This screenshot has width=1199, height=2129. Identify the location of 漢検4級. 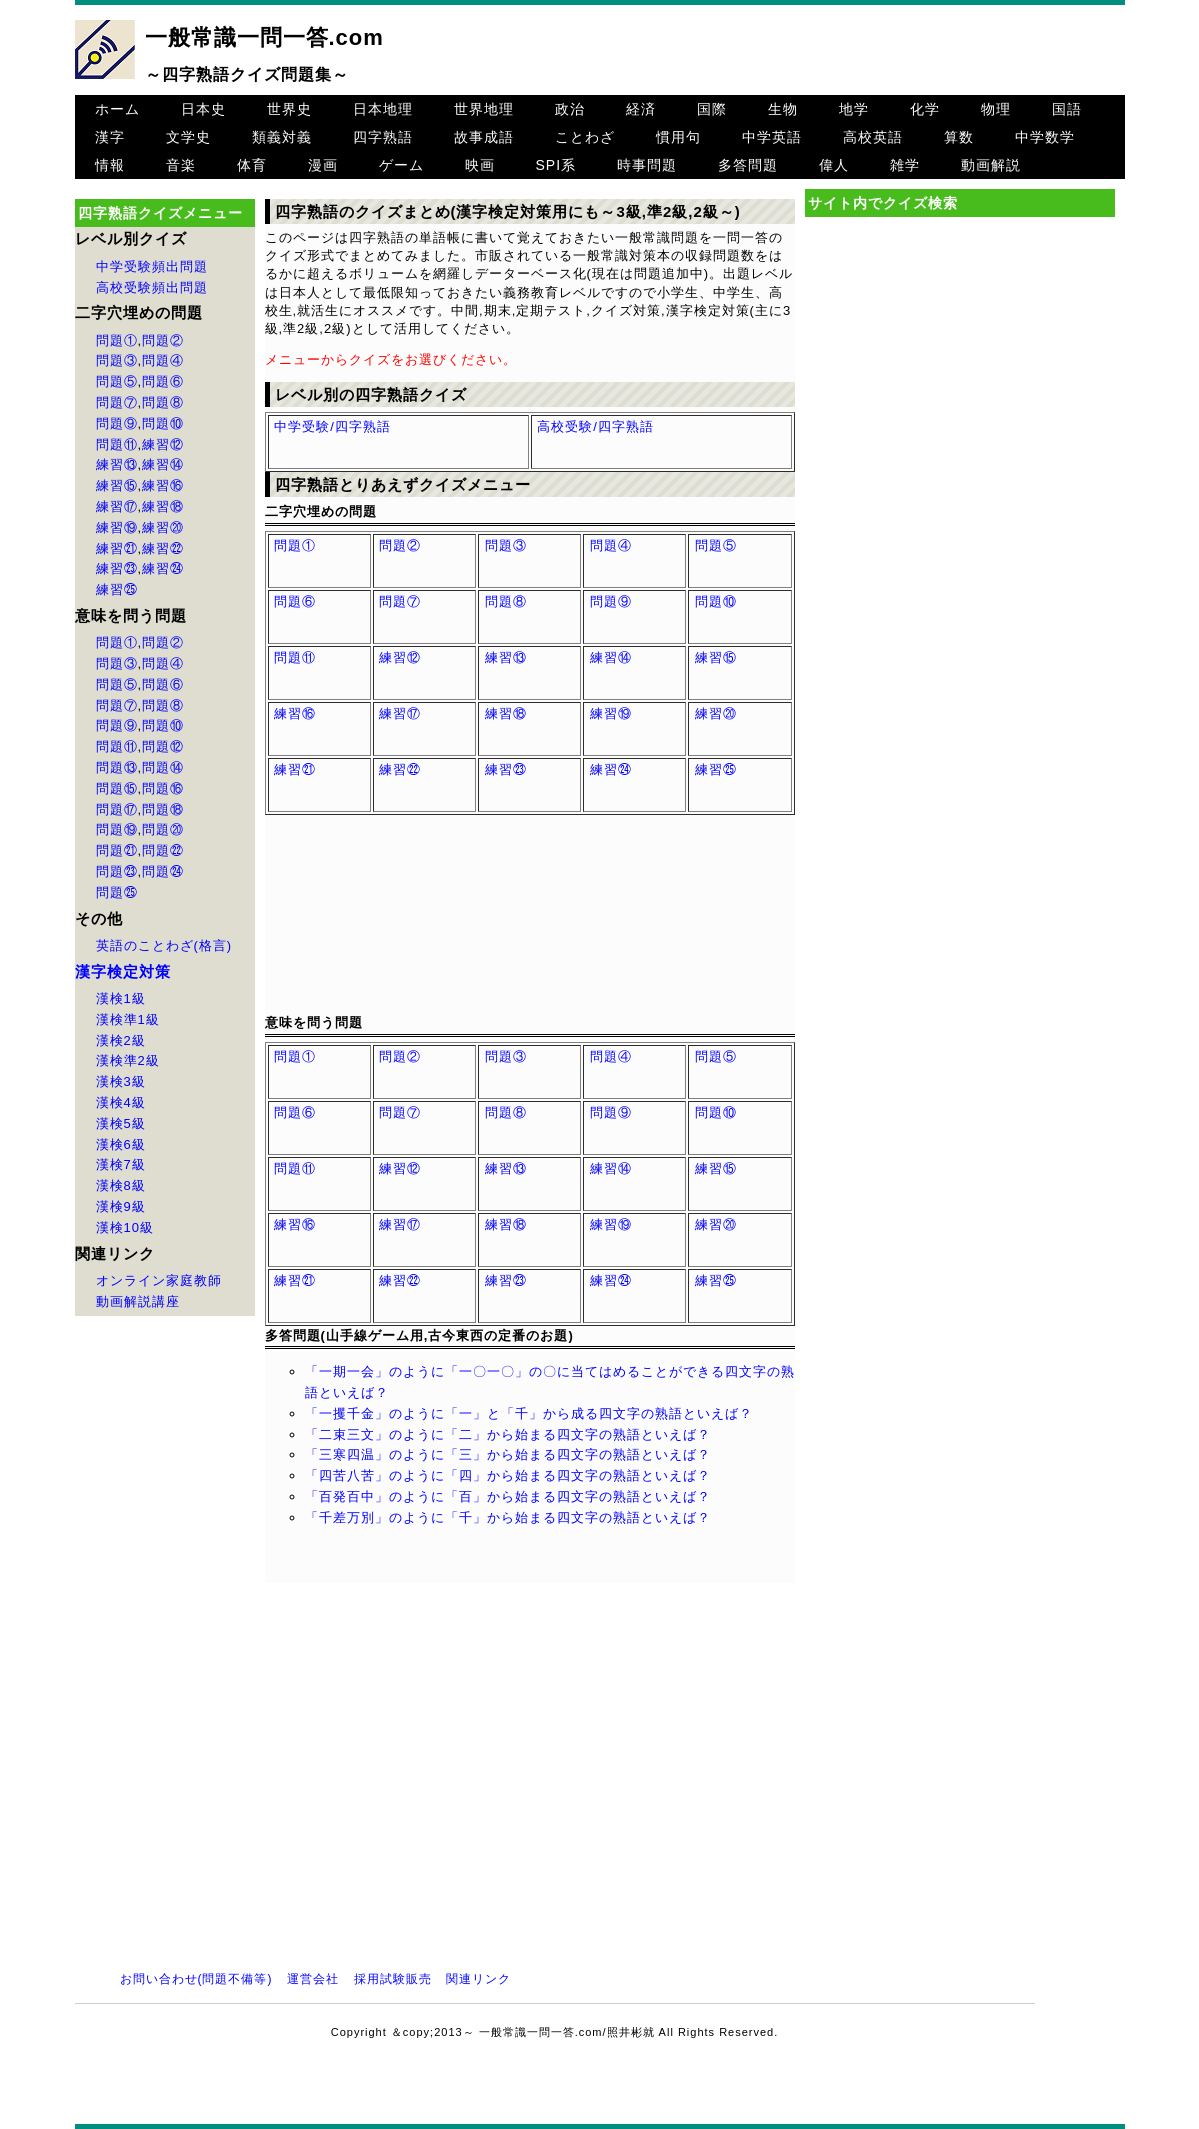
(121, 1102).